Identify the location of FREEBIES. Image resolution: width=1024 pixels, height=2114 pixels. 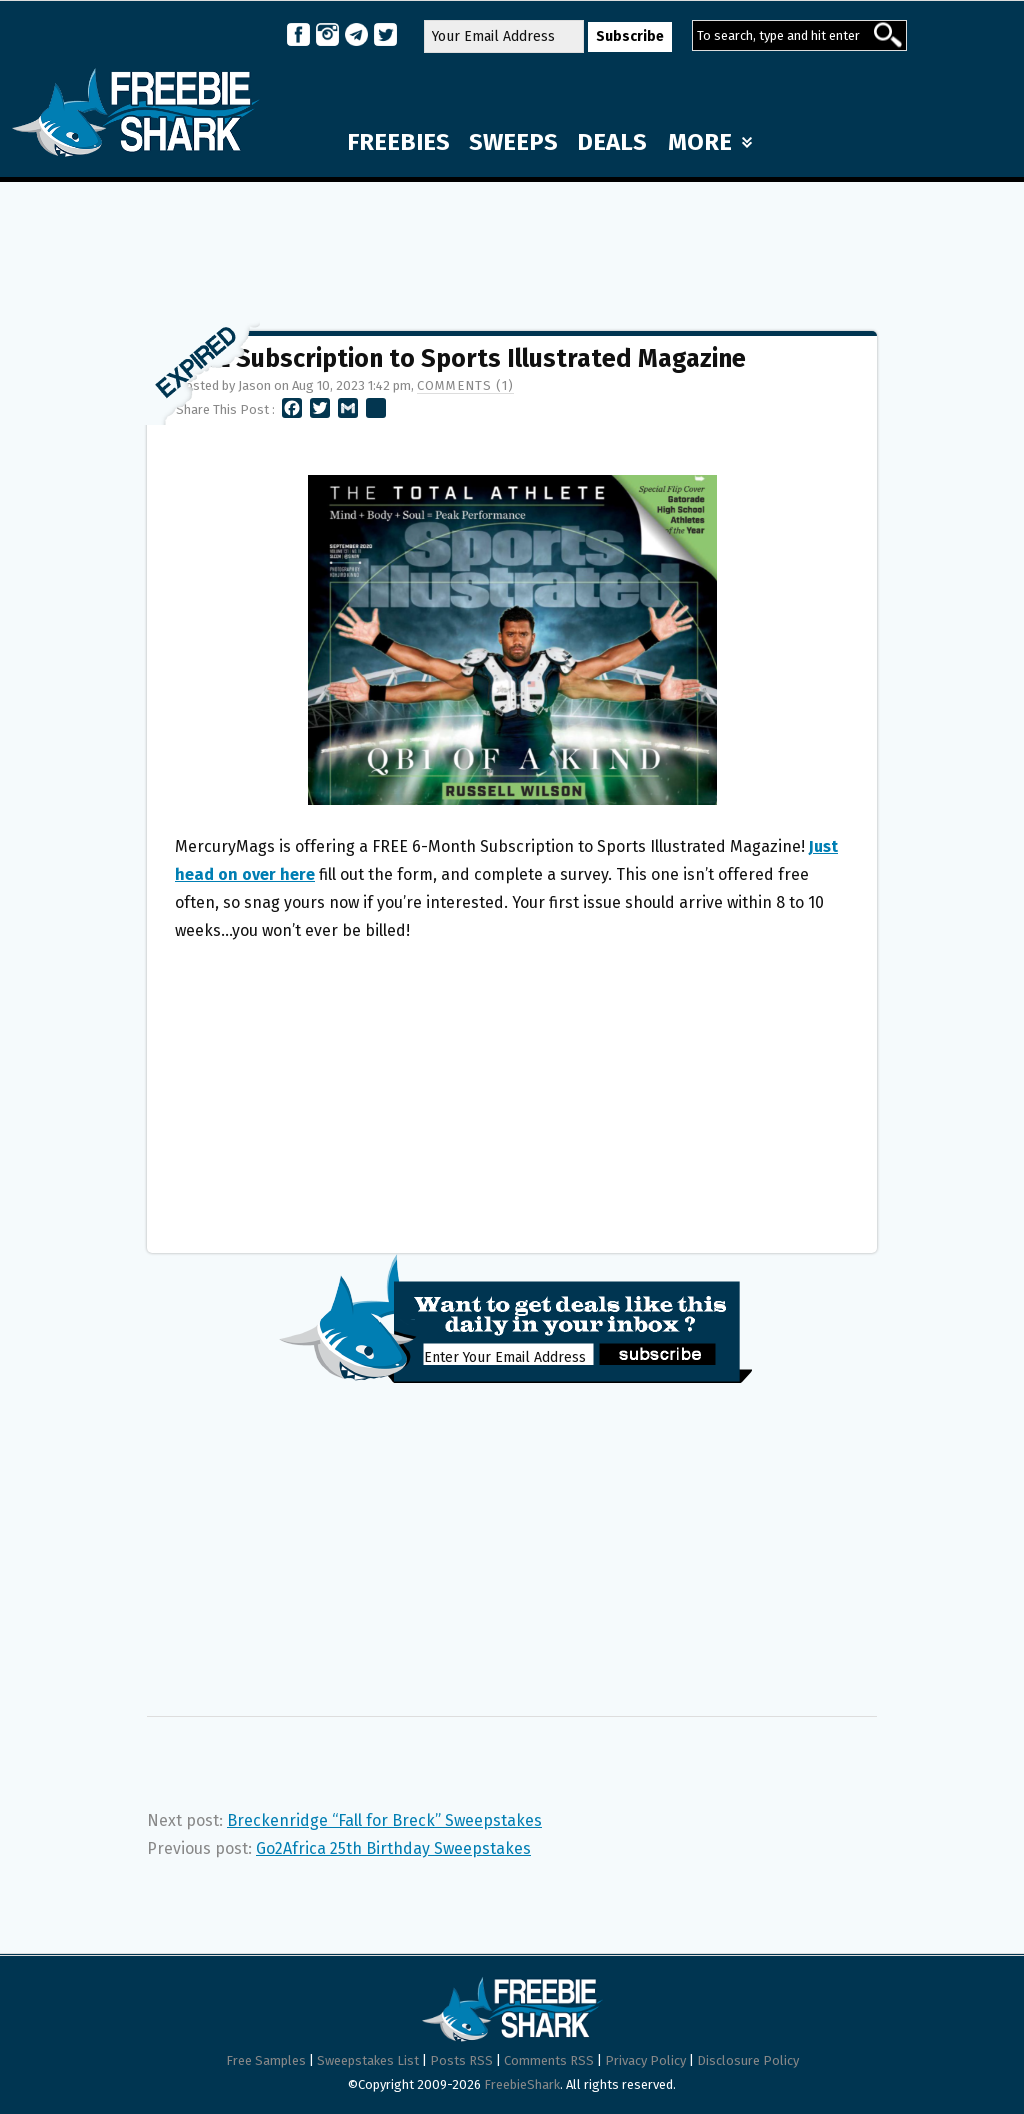
(398, 142).